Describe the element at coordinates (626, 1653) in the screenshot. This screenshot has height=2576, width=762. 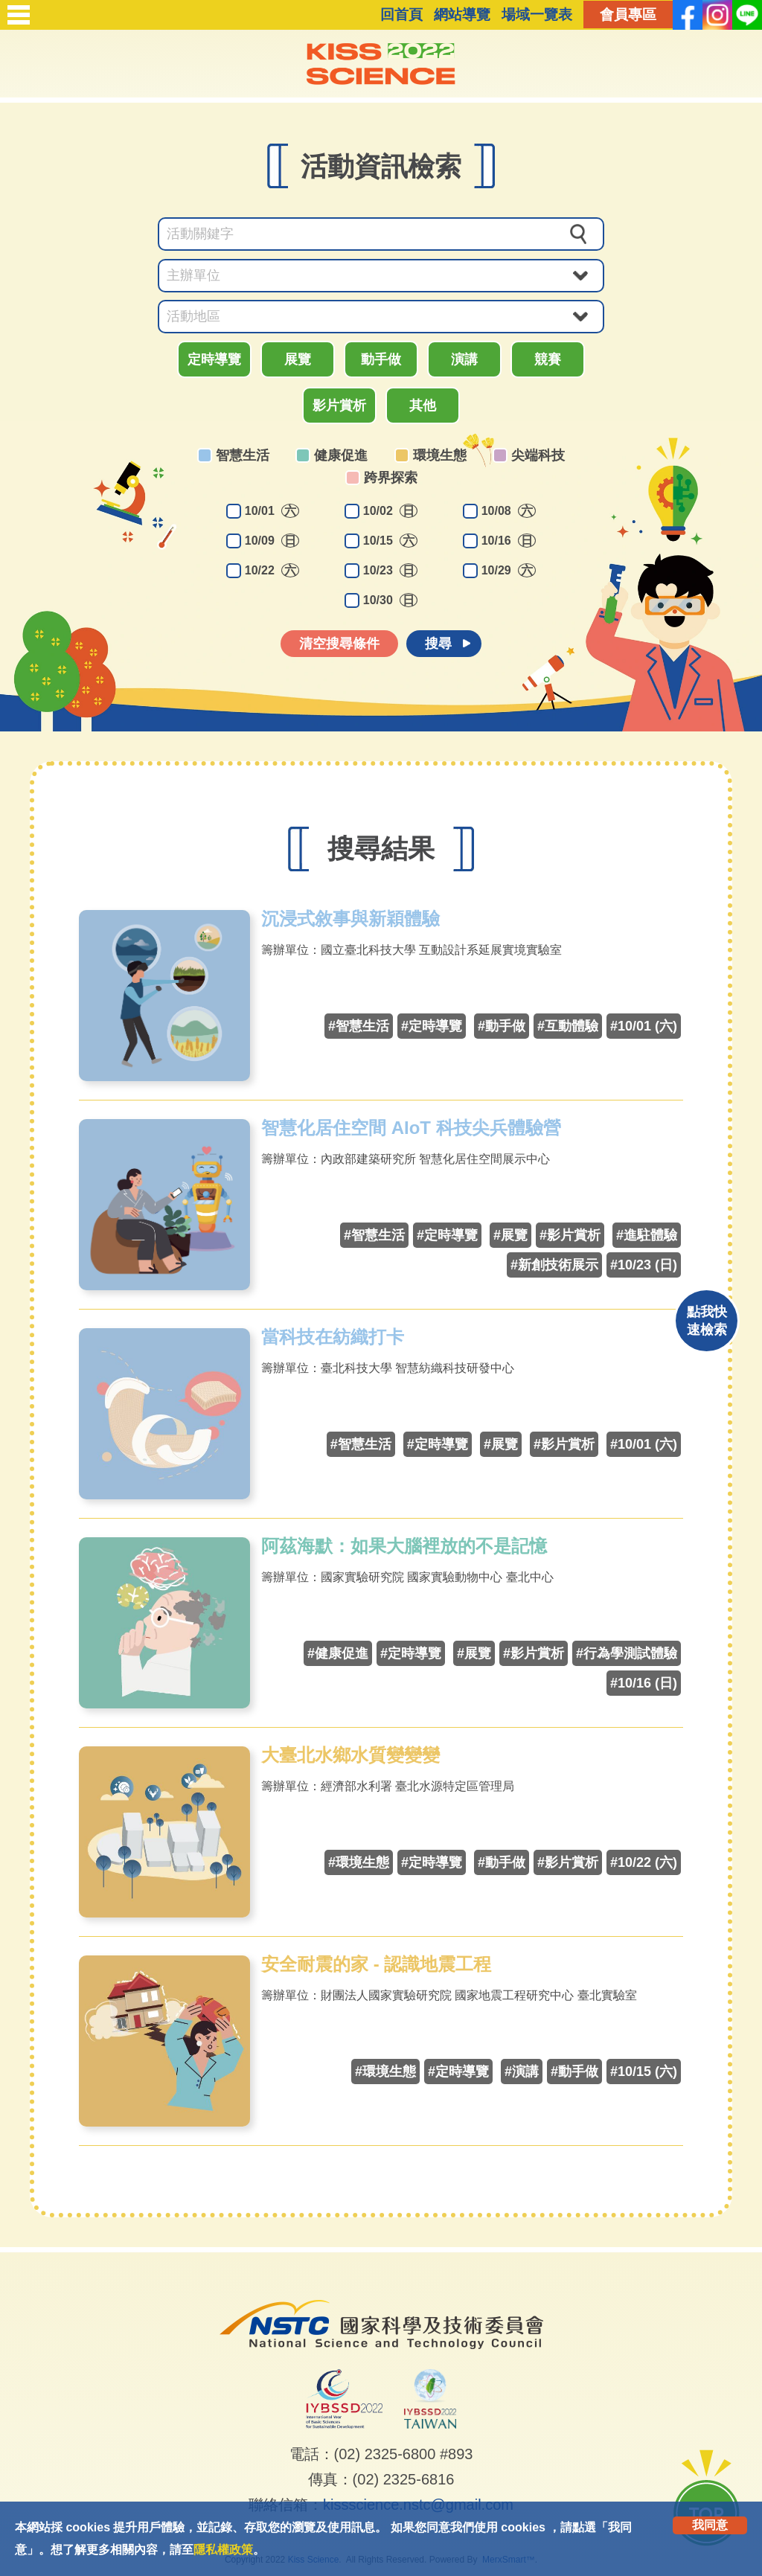
I see `#行為學測試體驗` at that location.